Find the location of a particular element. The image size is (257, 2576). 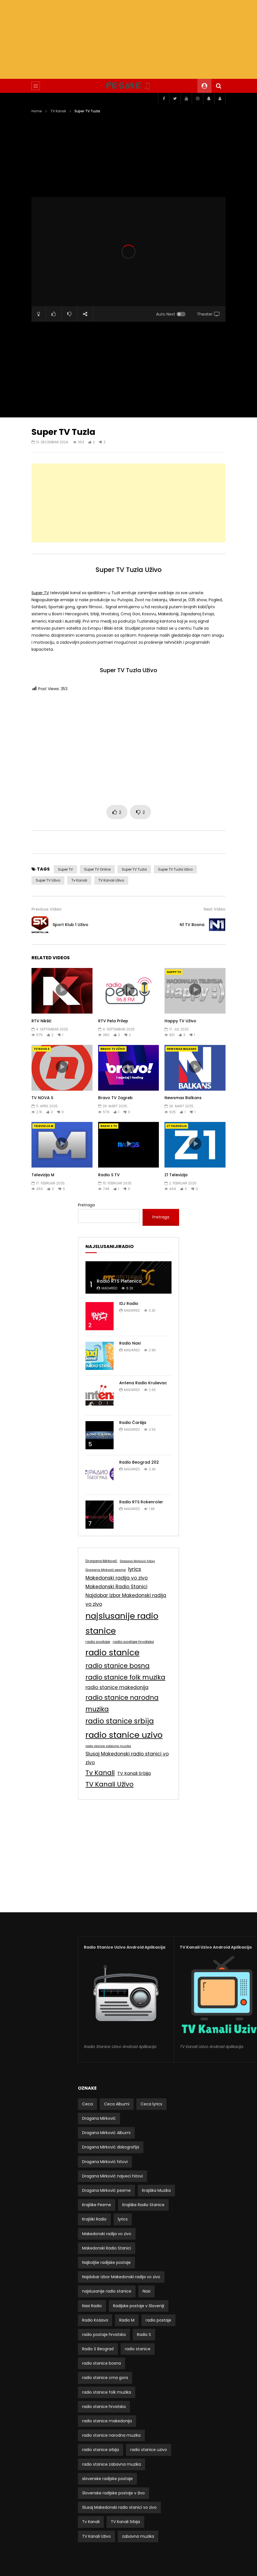

Slovenske radijske postaje v živo [Slovenske radijske postaje v živo (5 stavki)] is located at coordinates (113, 2493).